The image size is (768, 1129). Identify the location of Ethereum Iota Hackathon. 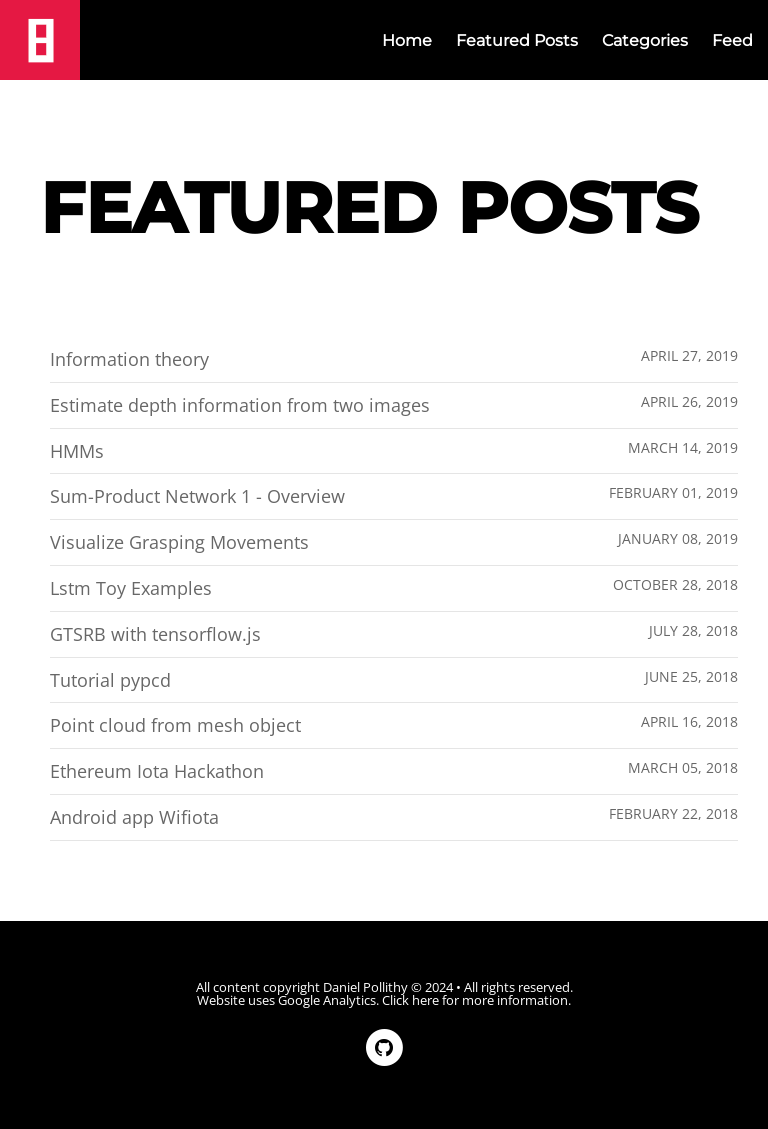
(157, 771).